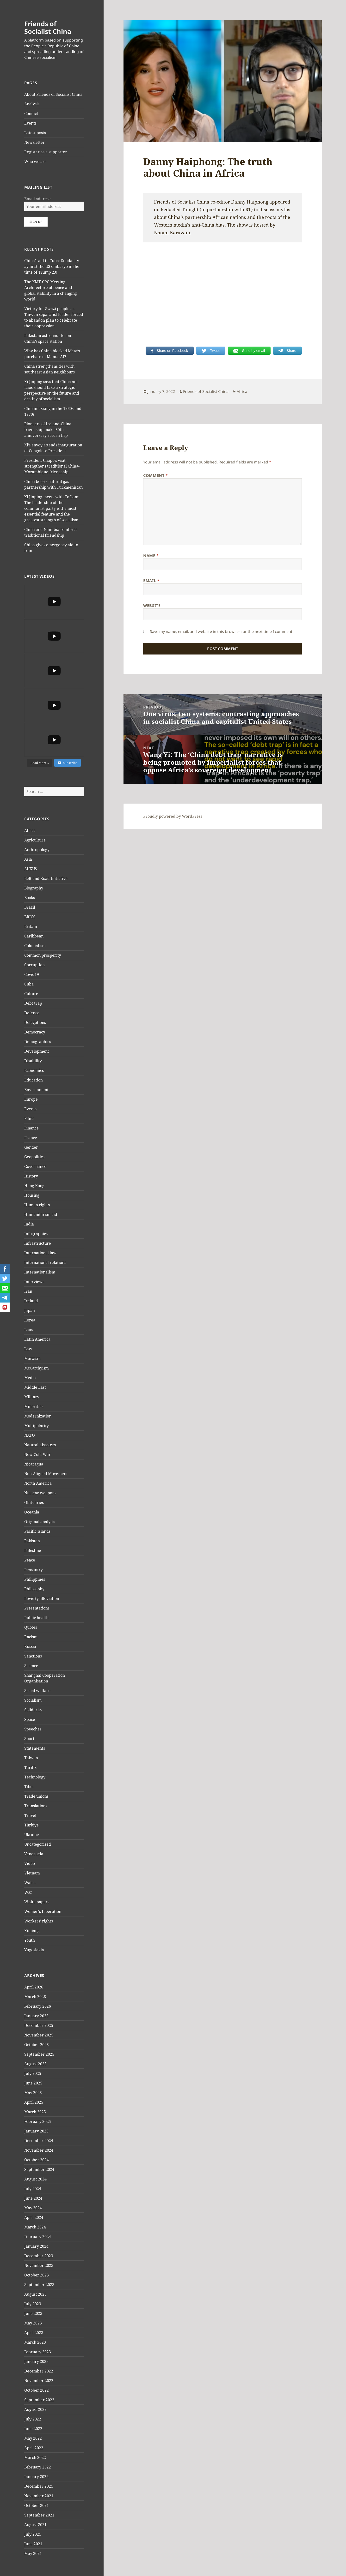  Describe the element at coordinates (33, 2217) in the screenshot. I see `April 2024` at that location.